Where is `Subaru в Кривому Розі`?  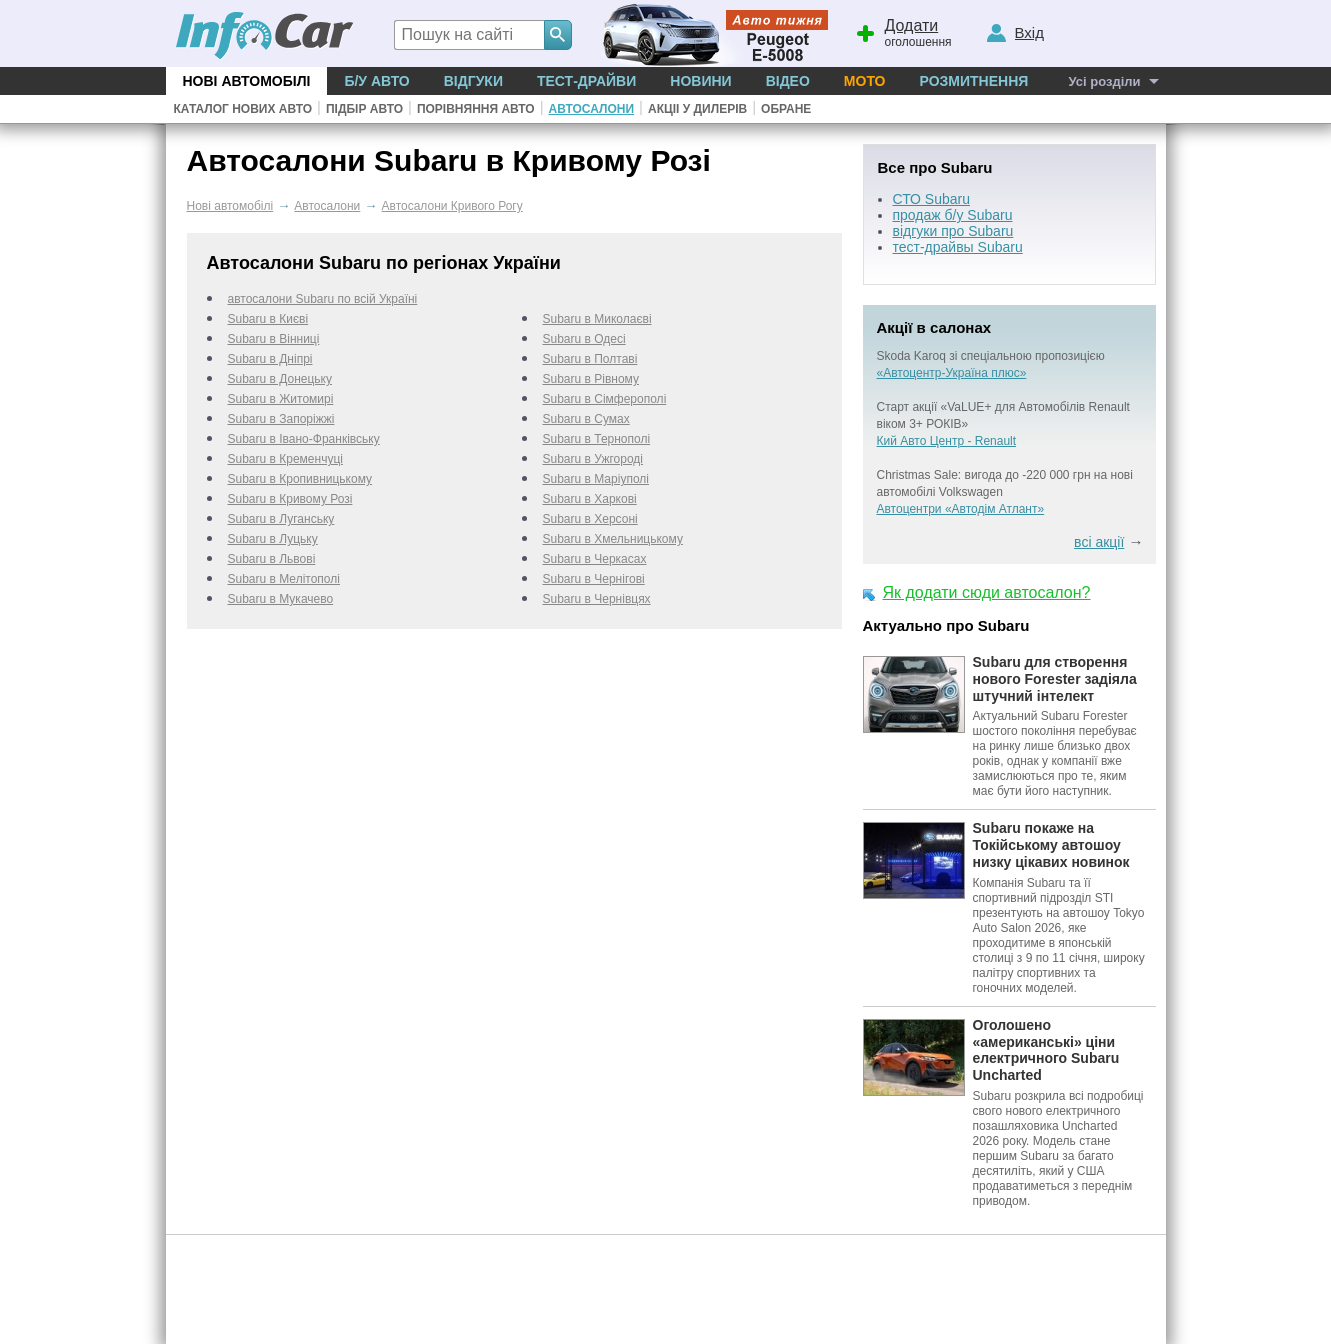
Subaru в Кривому Розі is located at coordinates (290, 499).